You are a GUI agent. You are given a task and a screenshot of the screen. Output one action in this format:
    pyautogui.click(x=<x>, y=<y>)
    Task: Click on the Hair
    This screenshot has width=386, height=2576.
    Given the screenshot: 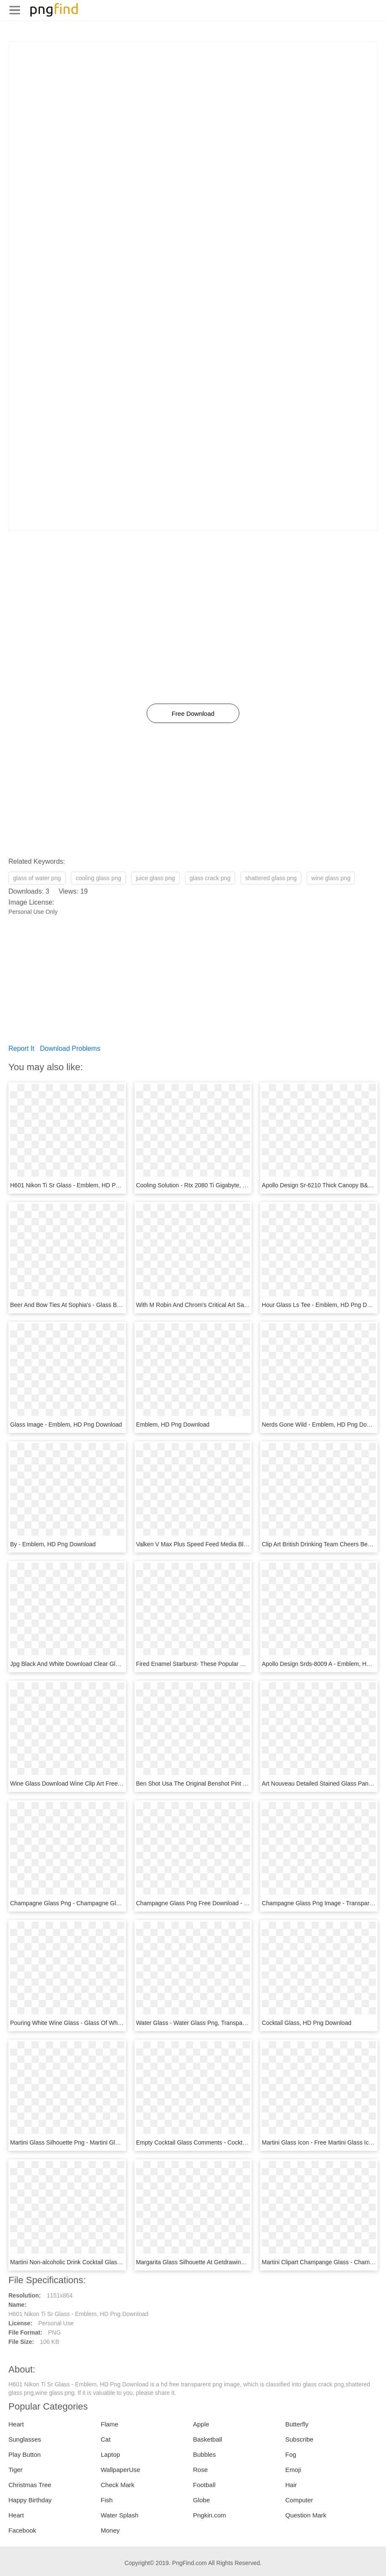 What is the action you would take?
    pyautogui.click(x=291, y=2484)
    